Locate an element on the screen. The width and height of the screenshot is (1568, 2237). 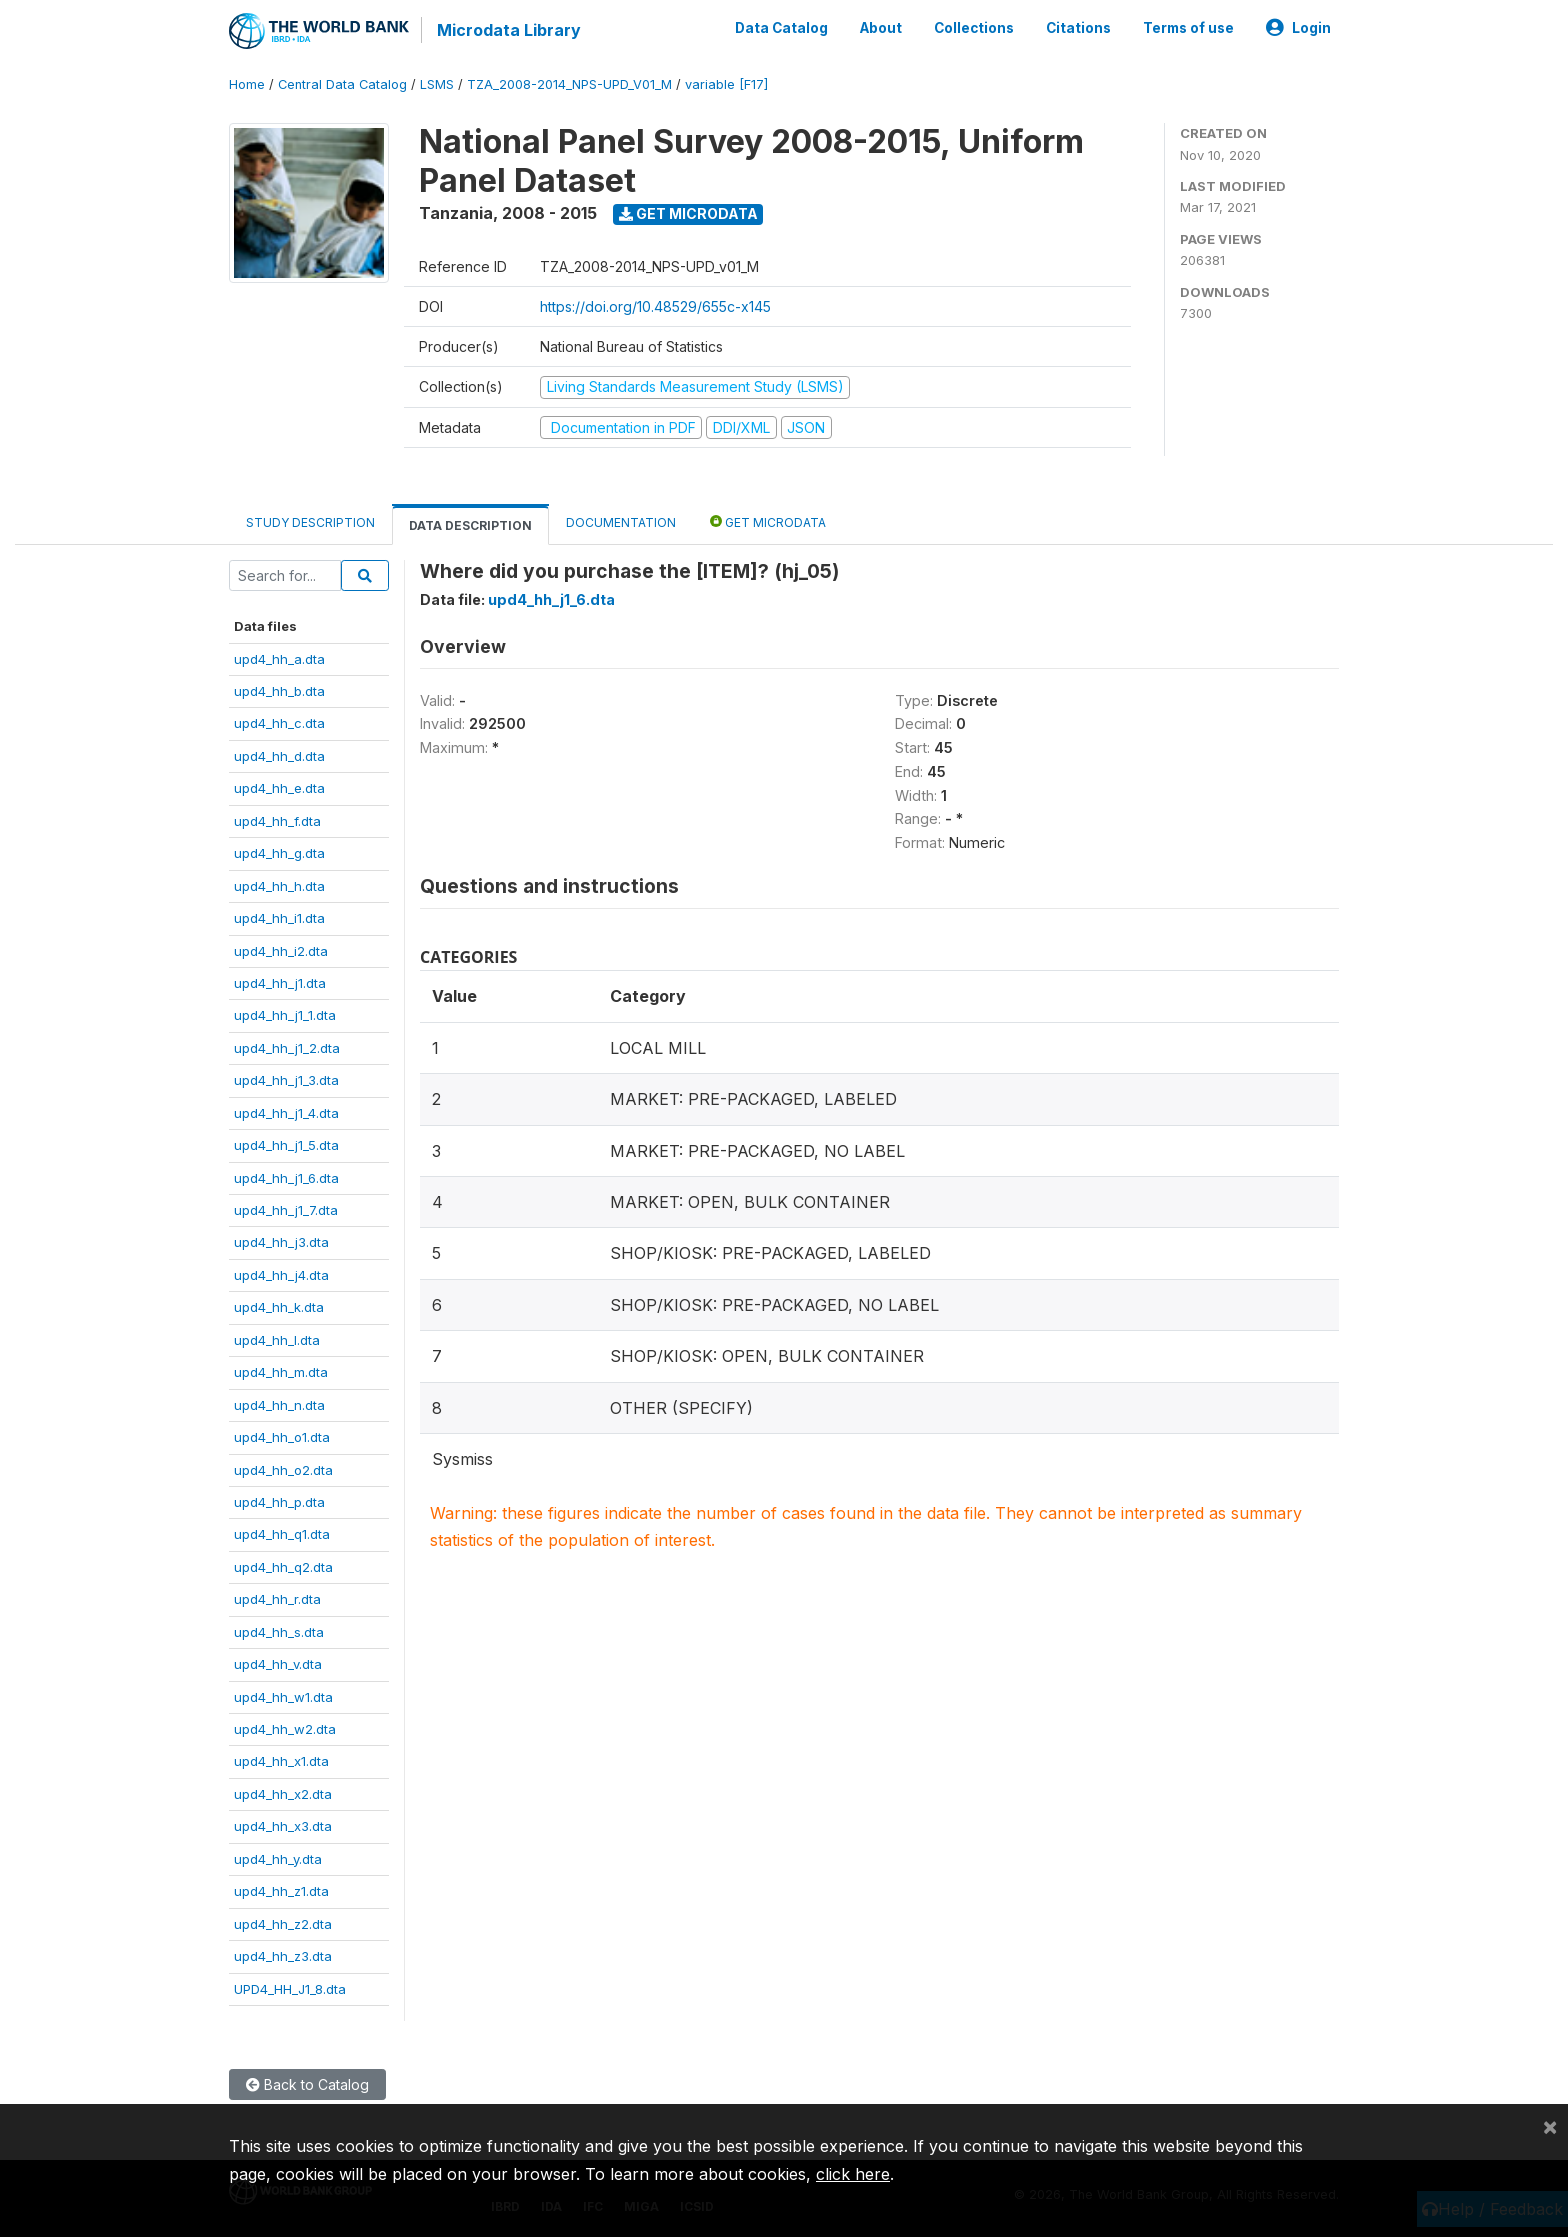
Data Catalog is located at coordinates (781, 28).